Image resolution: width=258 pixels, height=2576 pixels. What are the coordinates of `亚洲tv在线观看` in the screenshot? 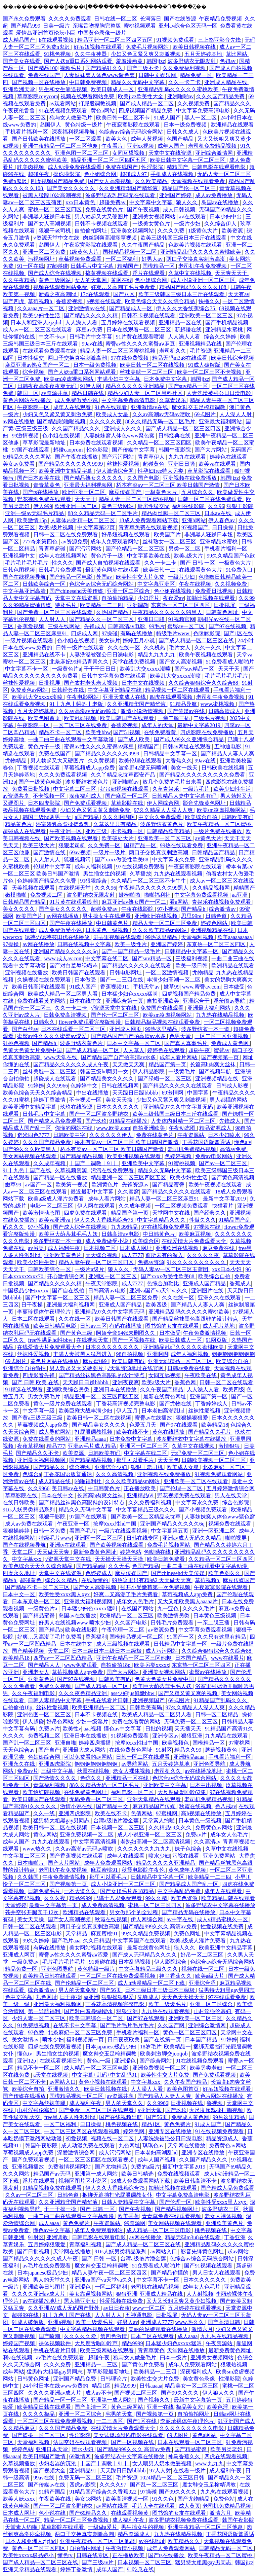 It's located at (68, 1545).